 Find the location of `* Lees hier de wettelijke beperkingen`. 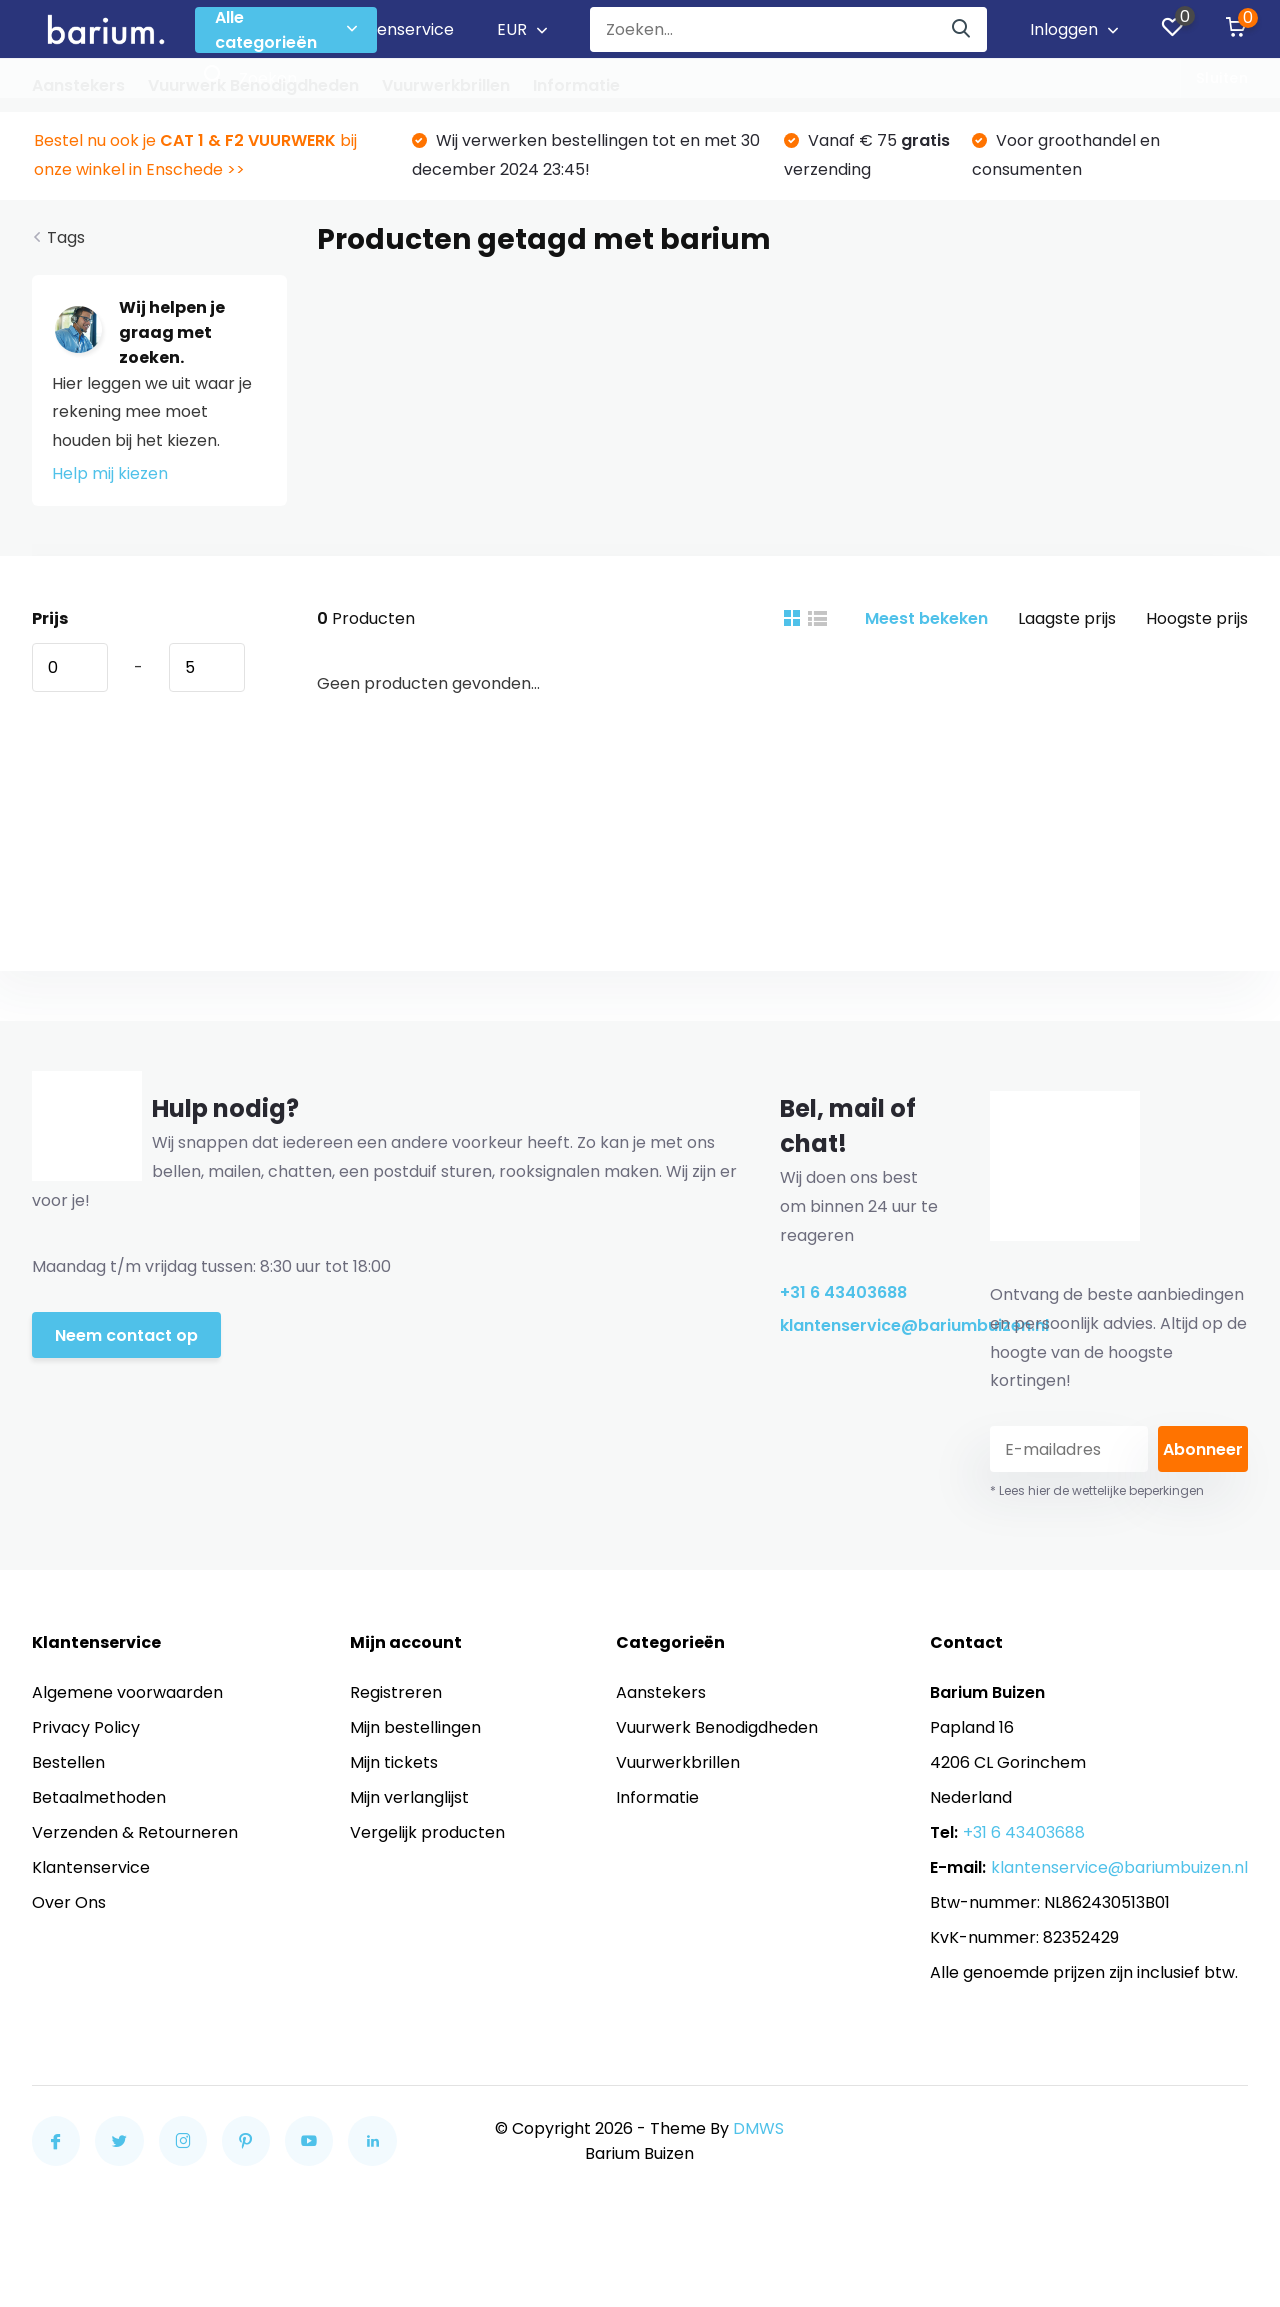

* Lees hier de wettelijke beperkingen is located at coordinates (1097, 1490).